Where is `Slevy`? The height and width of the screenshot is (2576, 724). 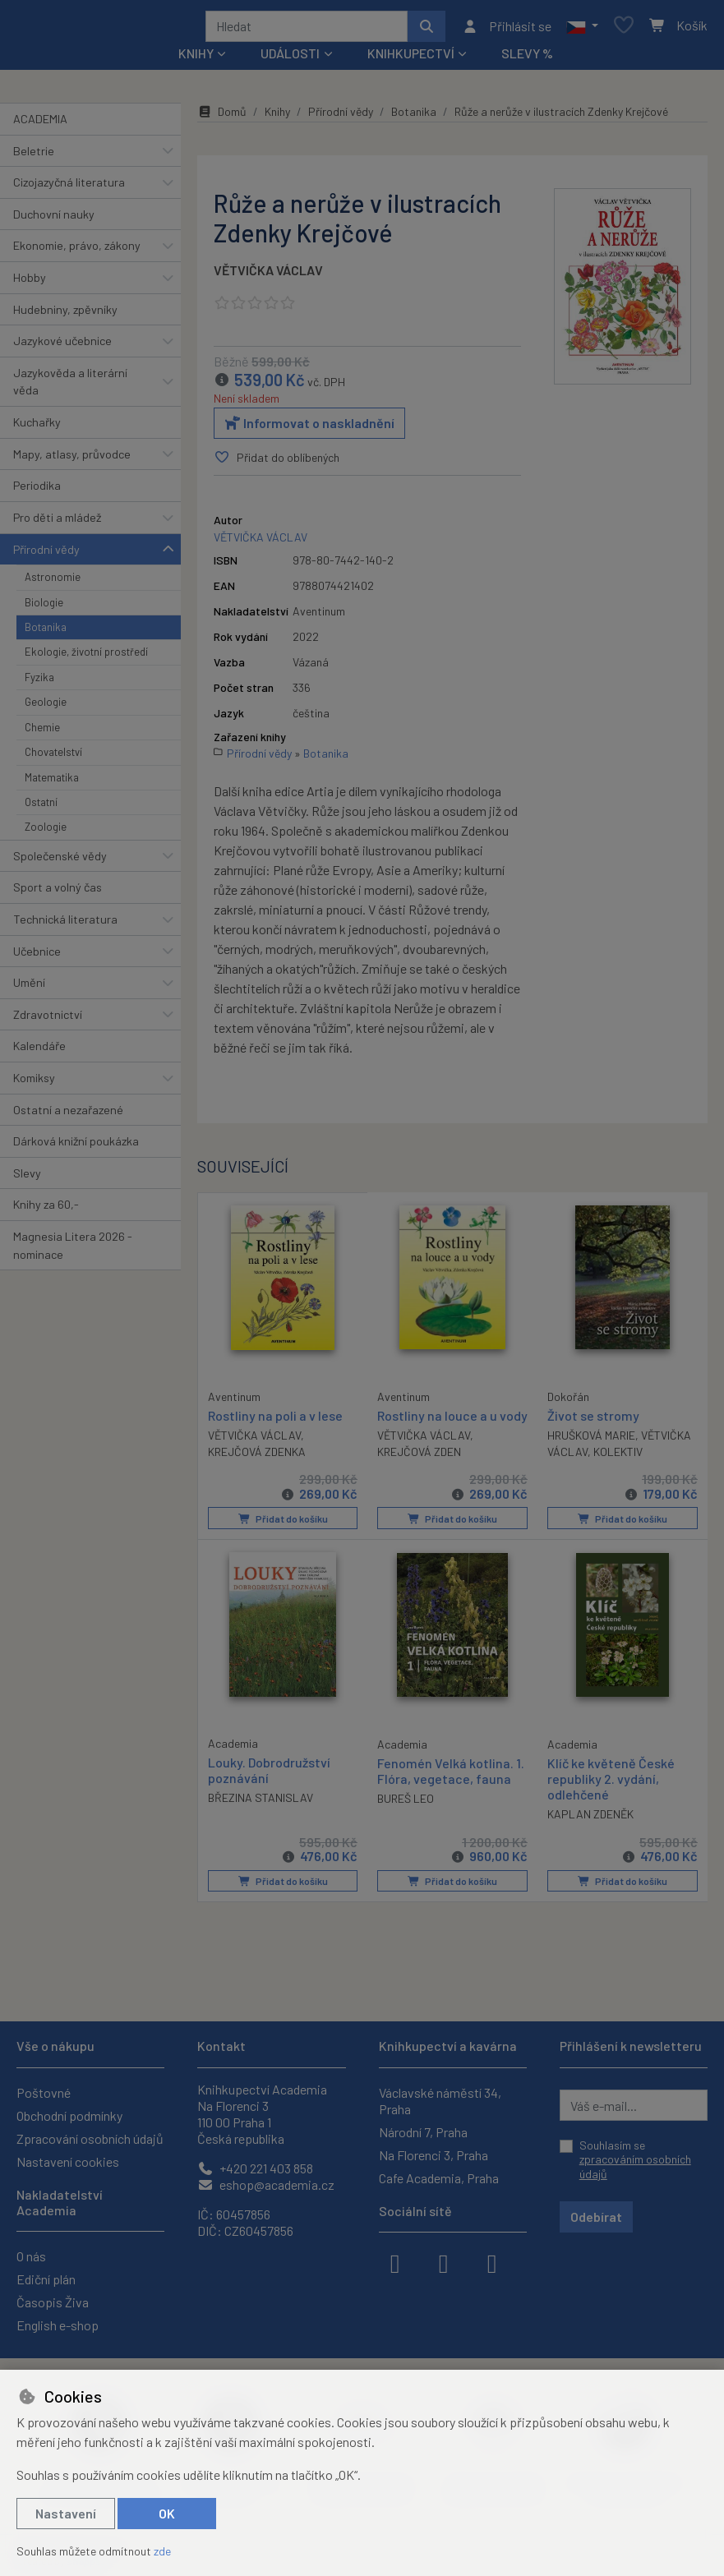
Slevy is located at coordinates (27, 1179).